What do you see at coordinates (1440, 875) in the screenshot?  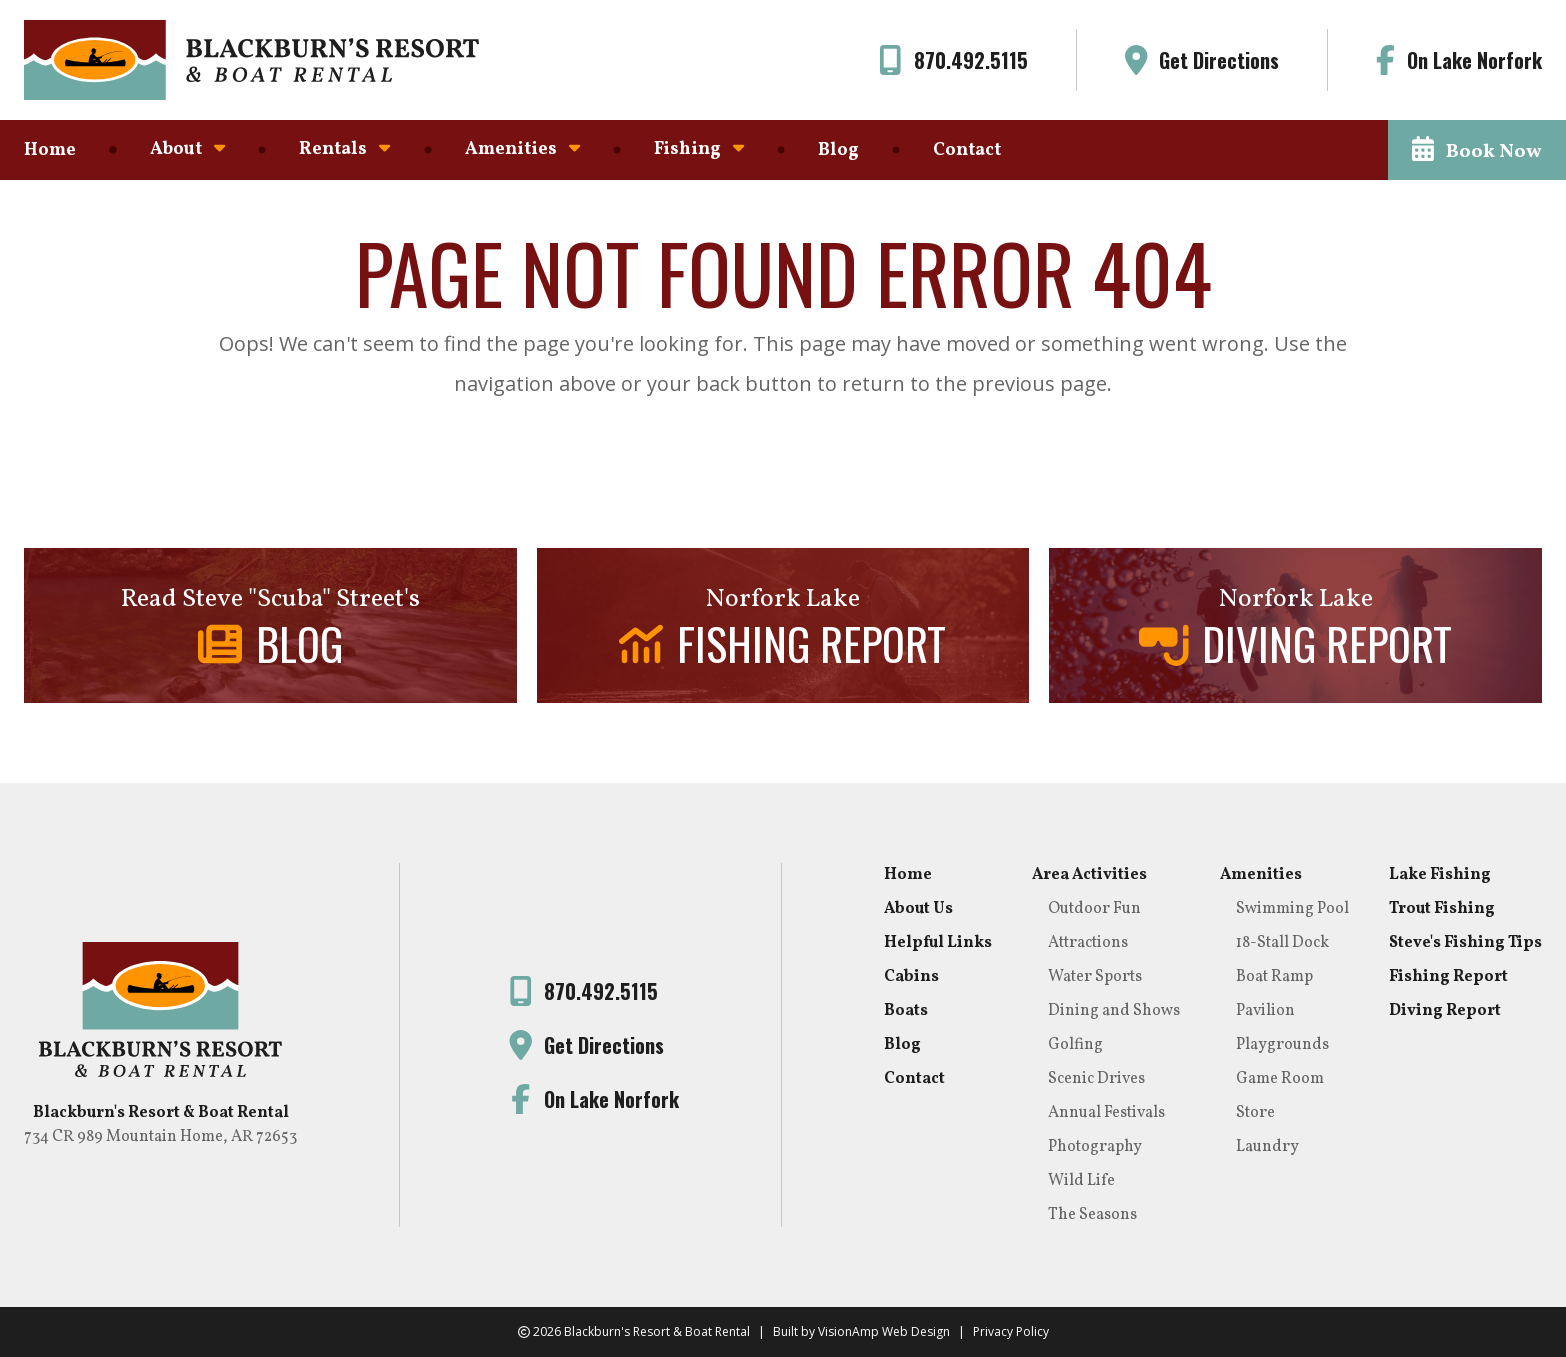 I see `Lake Fishing` at bounding box center [1440, 875].